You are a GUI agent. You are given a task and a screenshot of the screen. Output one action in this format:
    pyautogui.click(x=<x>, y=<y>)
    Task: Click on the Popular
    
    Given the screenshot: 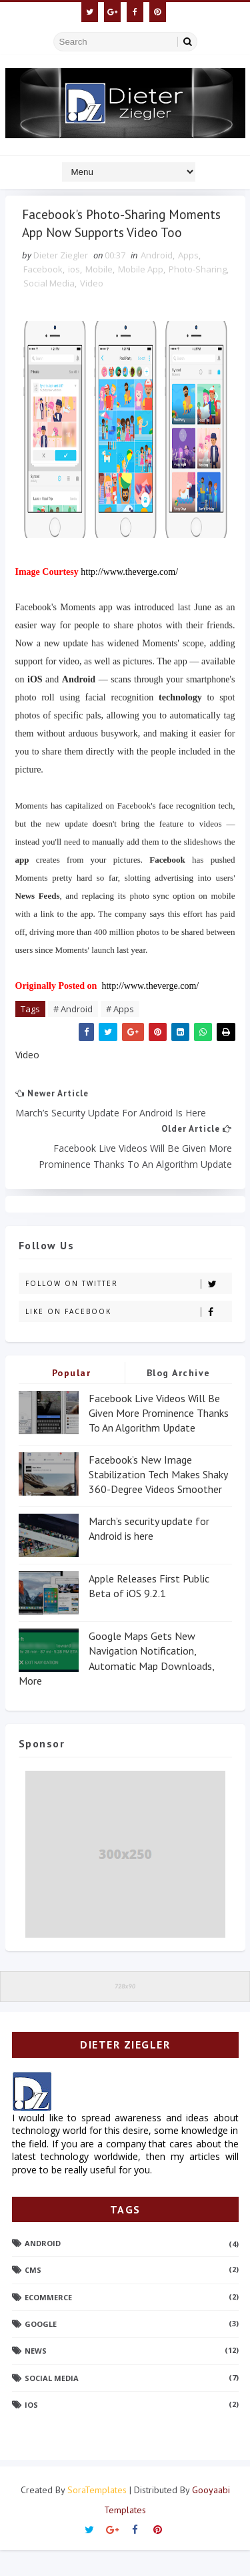 What is the action you would take?
    pyautogui.click(x=71, y=1398)
    